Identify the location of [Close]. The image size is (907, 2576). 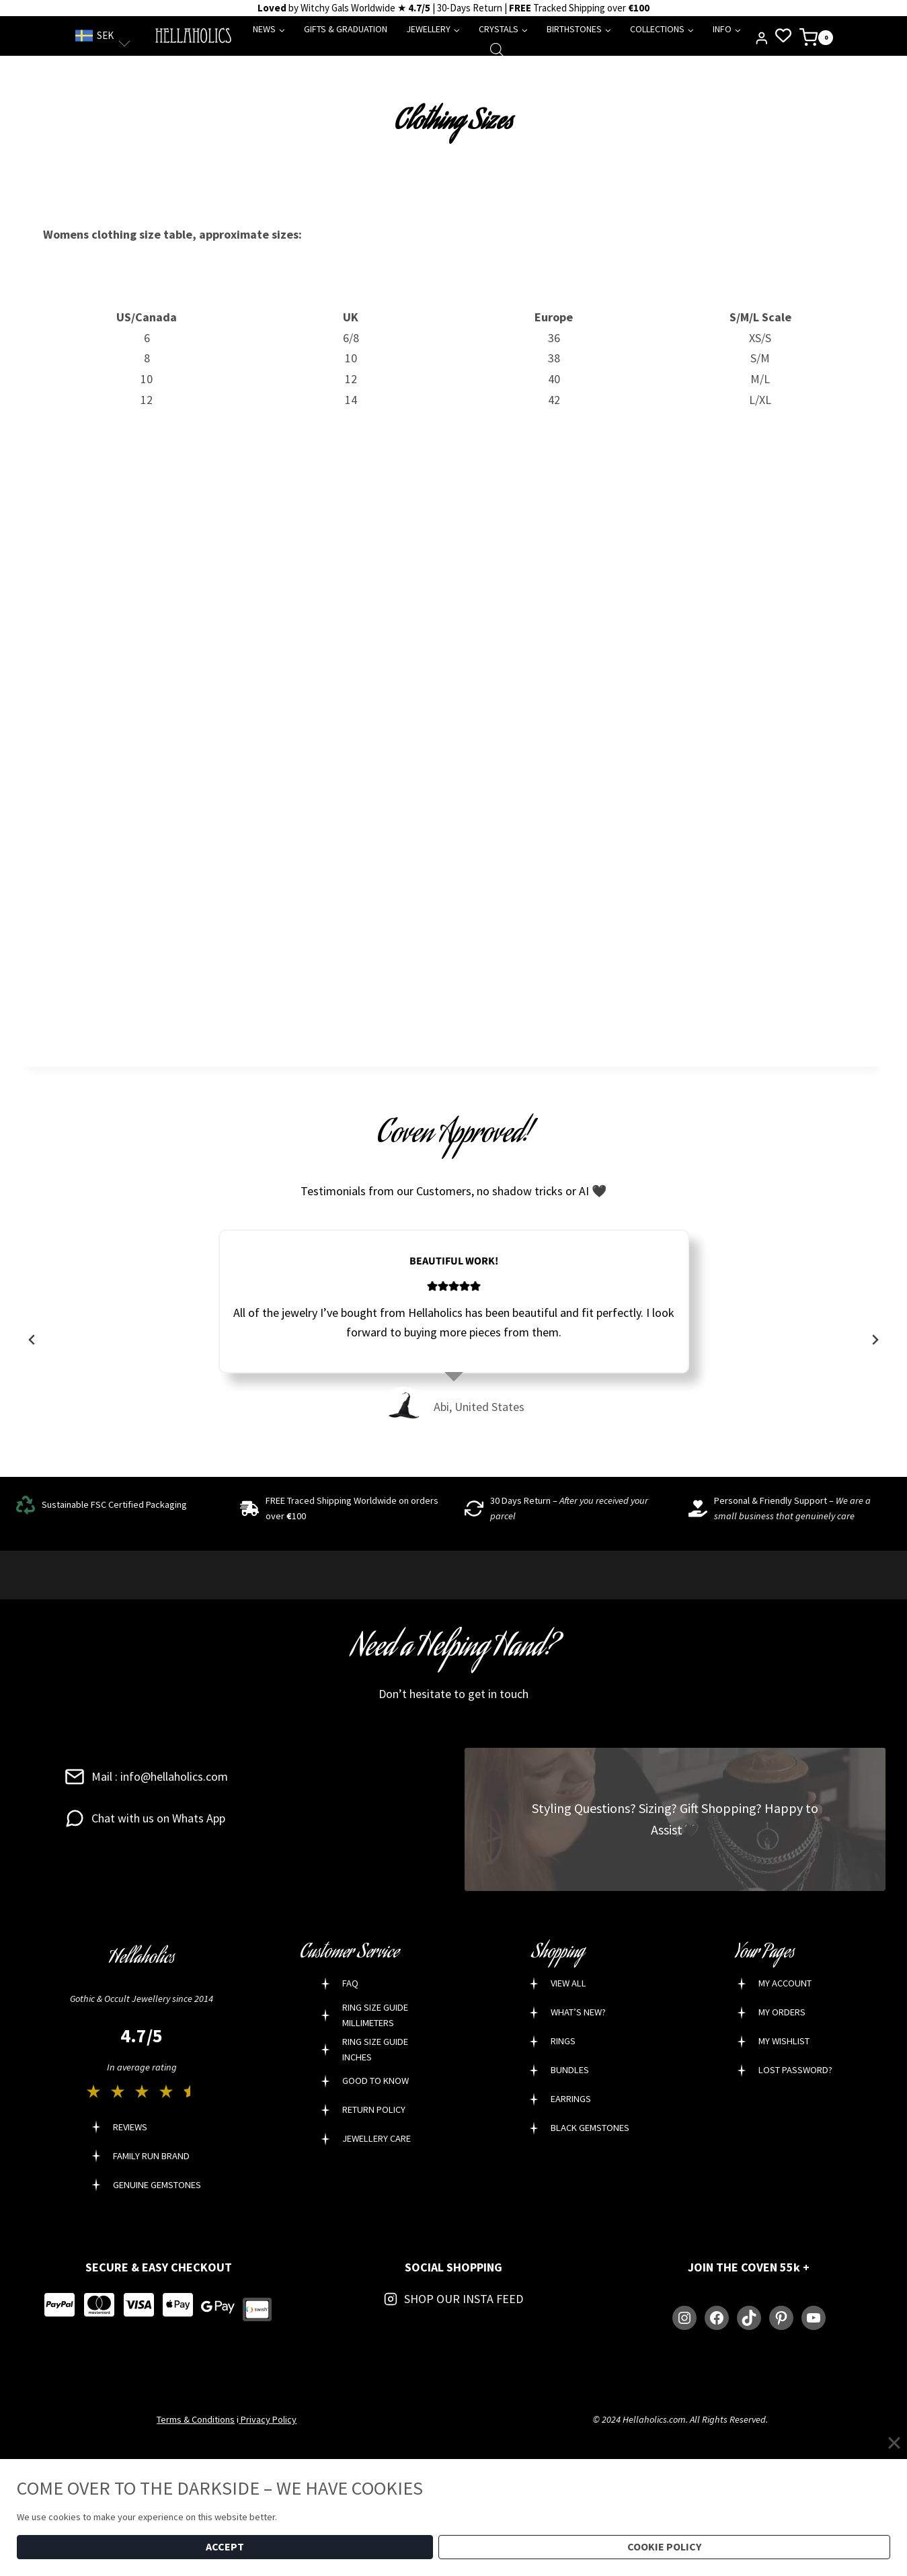
(894, 2442).